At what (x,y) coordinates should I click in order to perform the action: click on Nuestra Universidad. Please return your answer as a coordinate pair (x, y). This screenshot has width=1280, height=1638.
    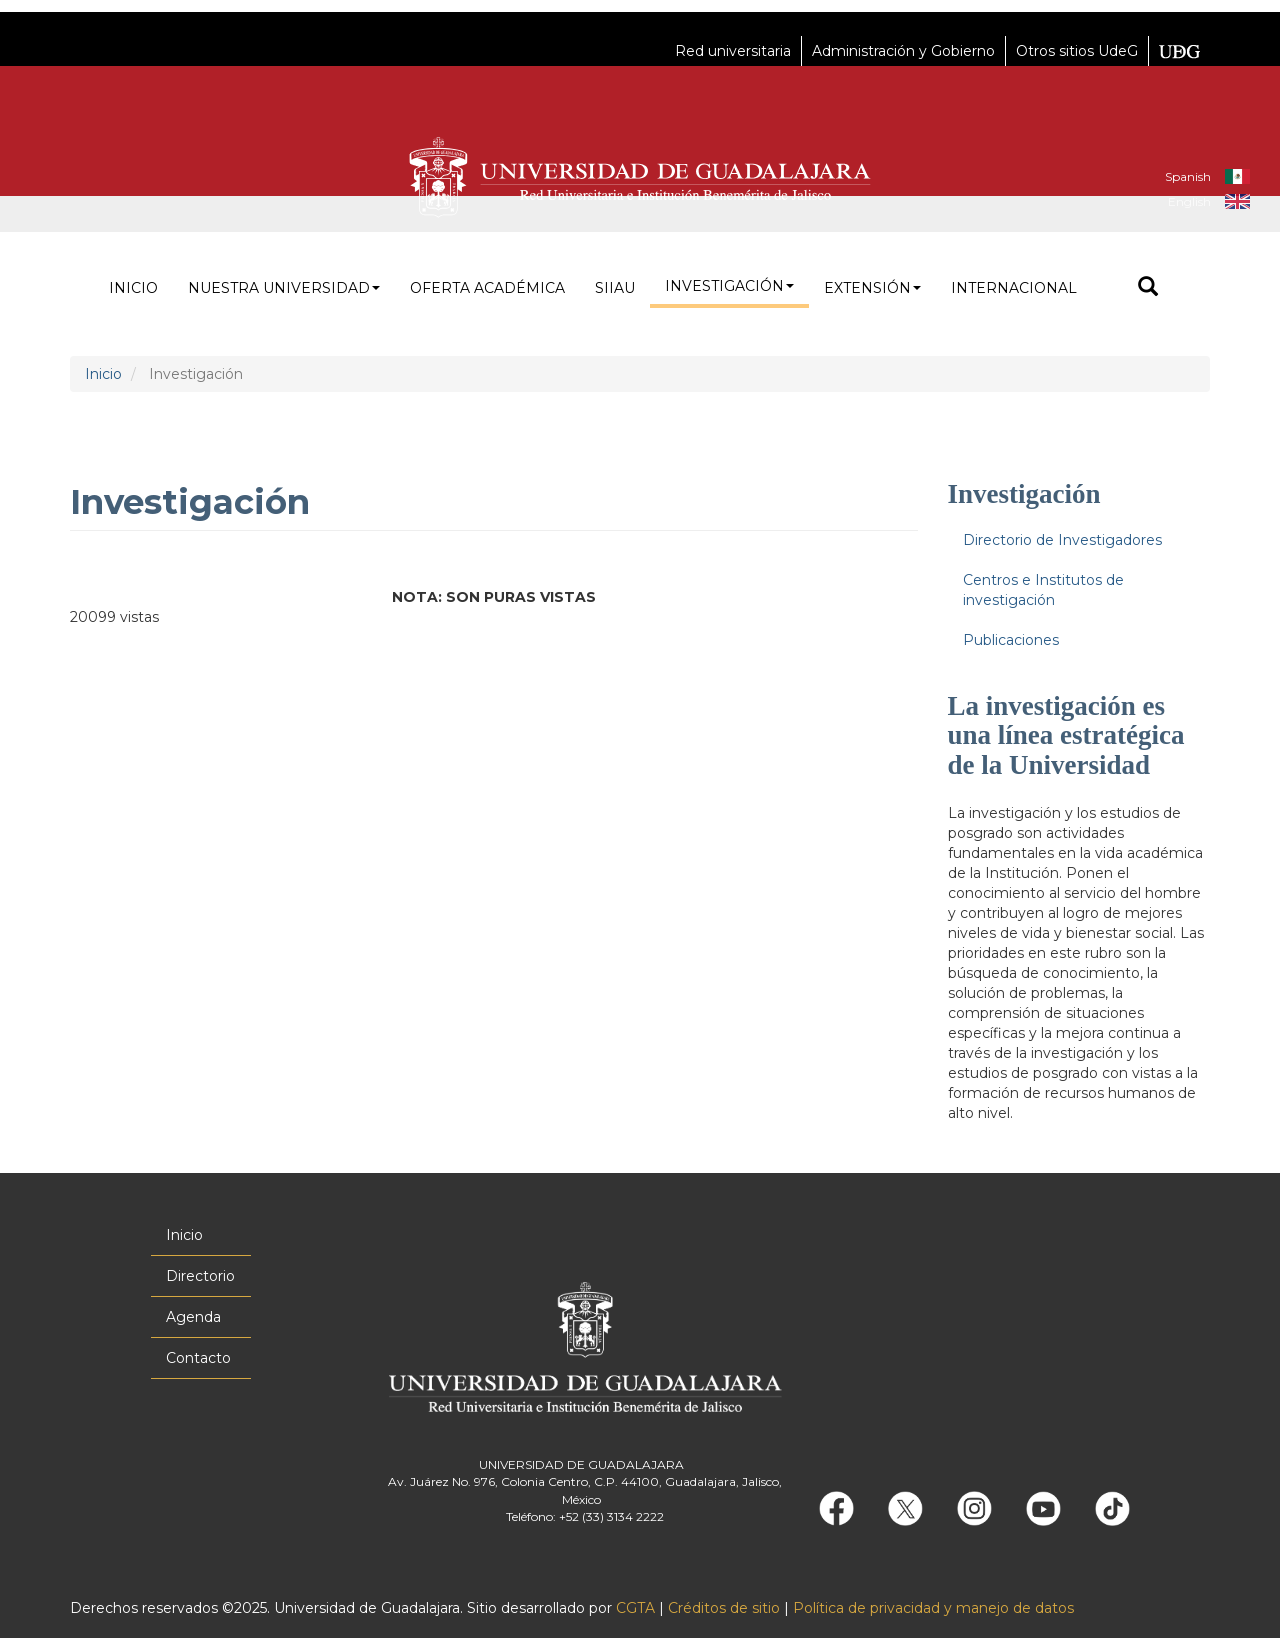
    Looking at the image, I should click on (284, 288).